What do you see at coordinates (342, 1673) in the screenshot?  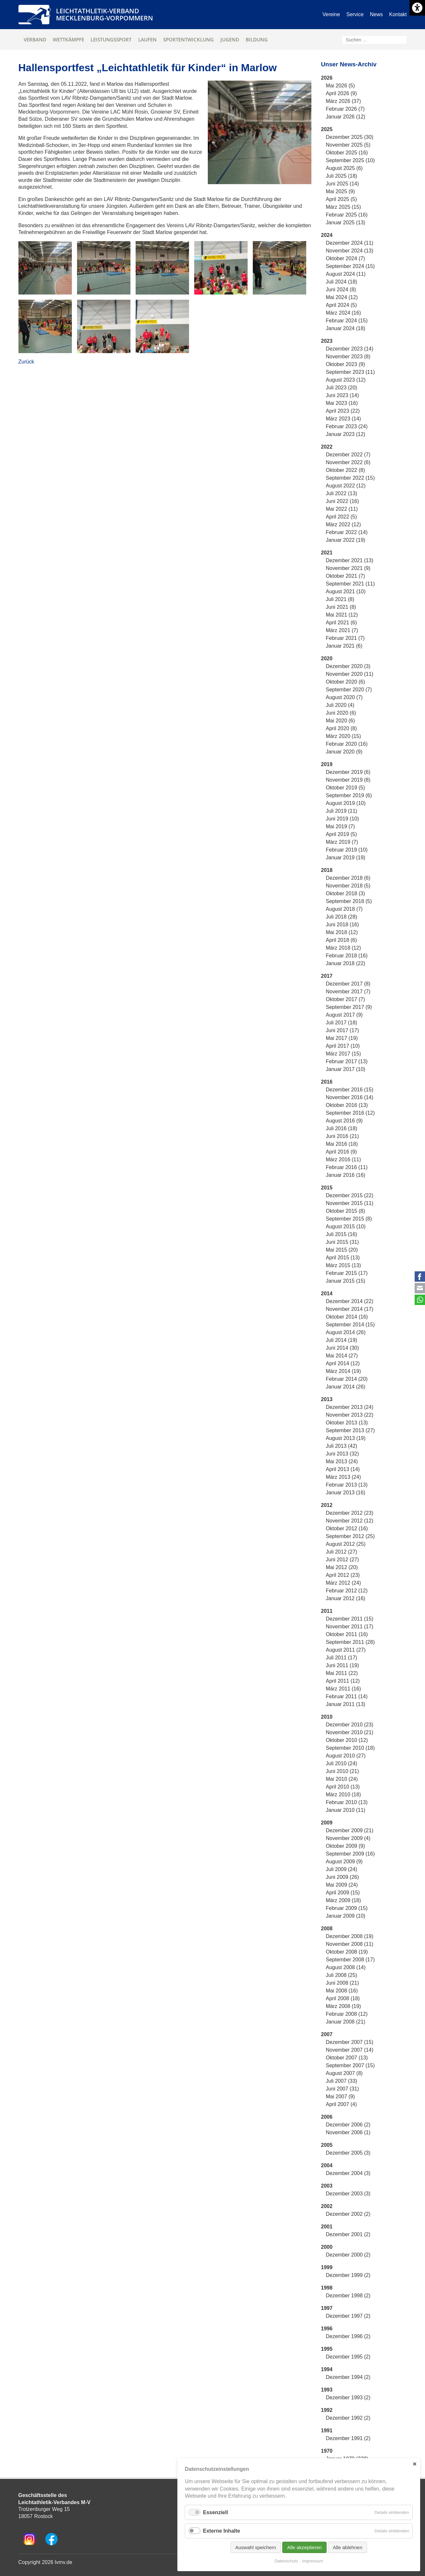 I see `Mai 2011 (22)` at bounding box center [342, 1673].